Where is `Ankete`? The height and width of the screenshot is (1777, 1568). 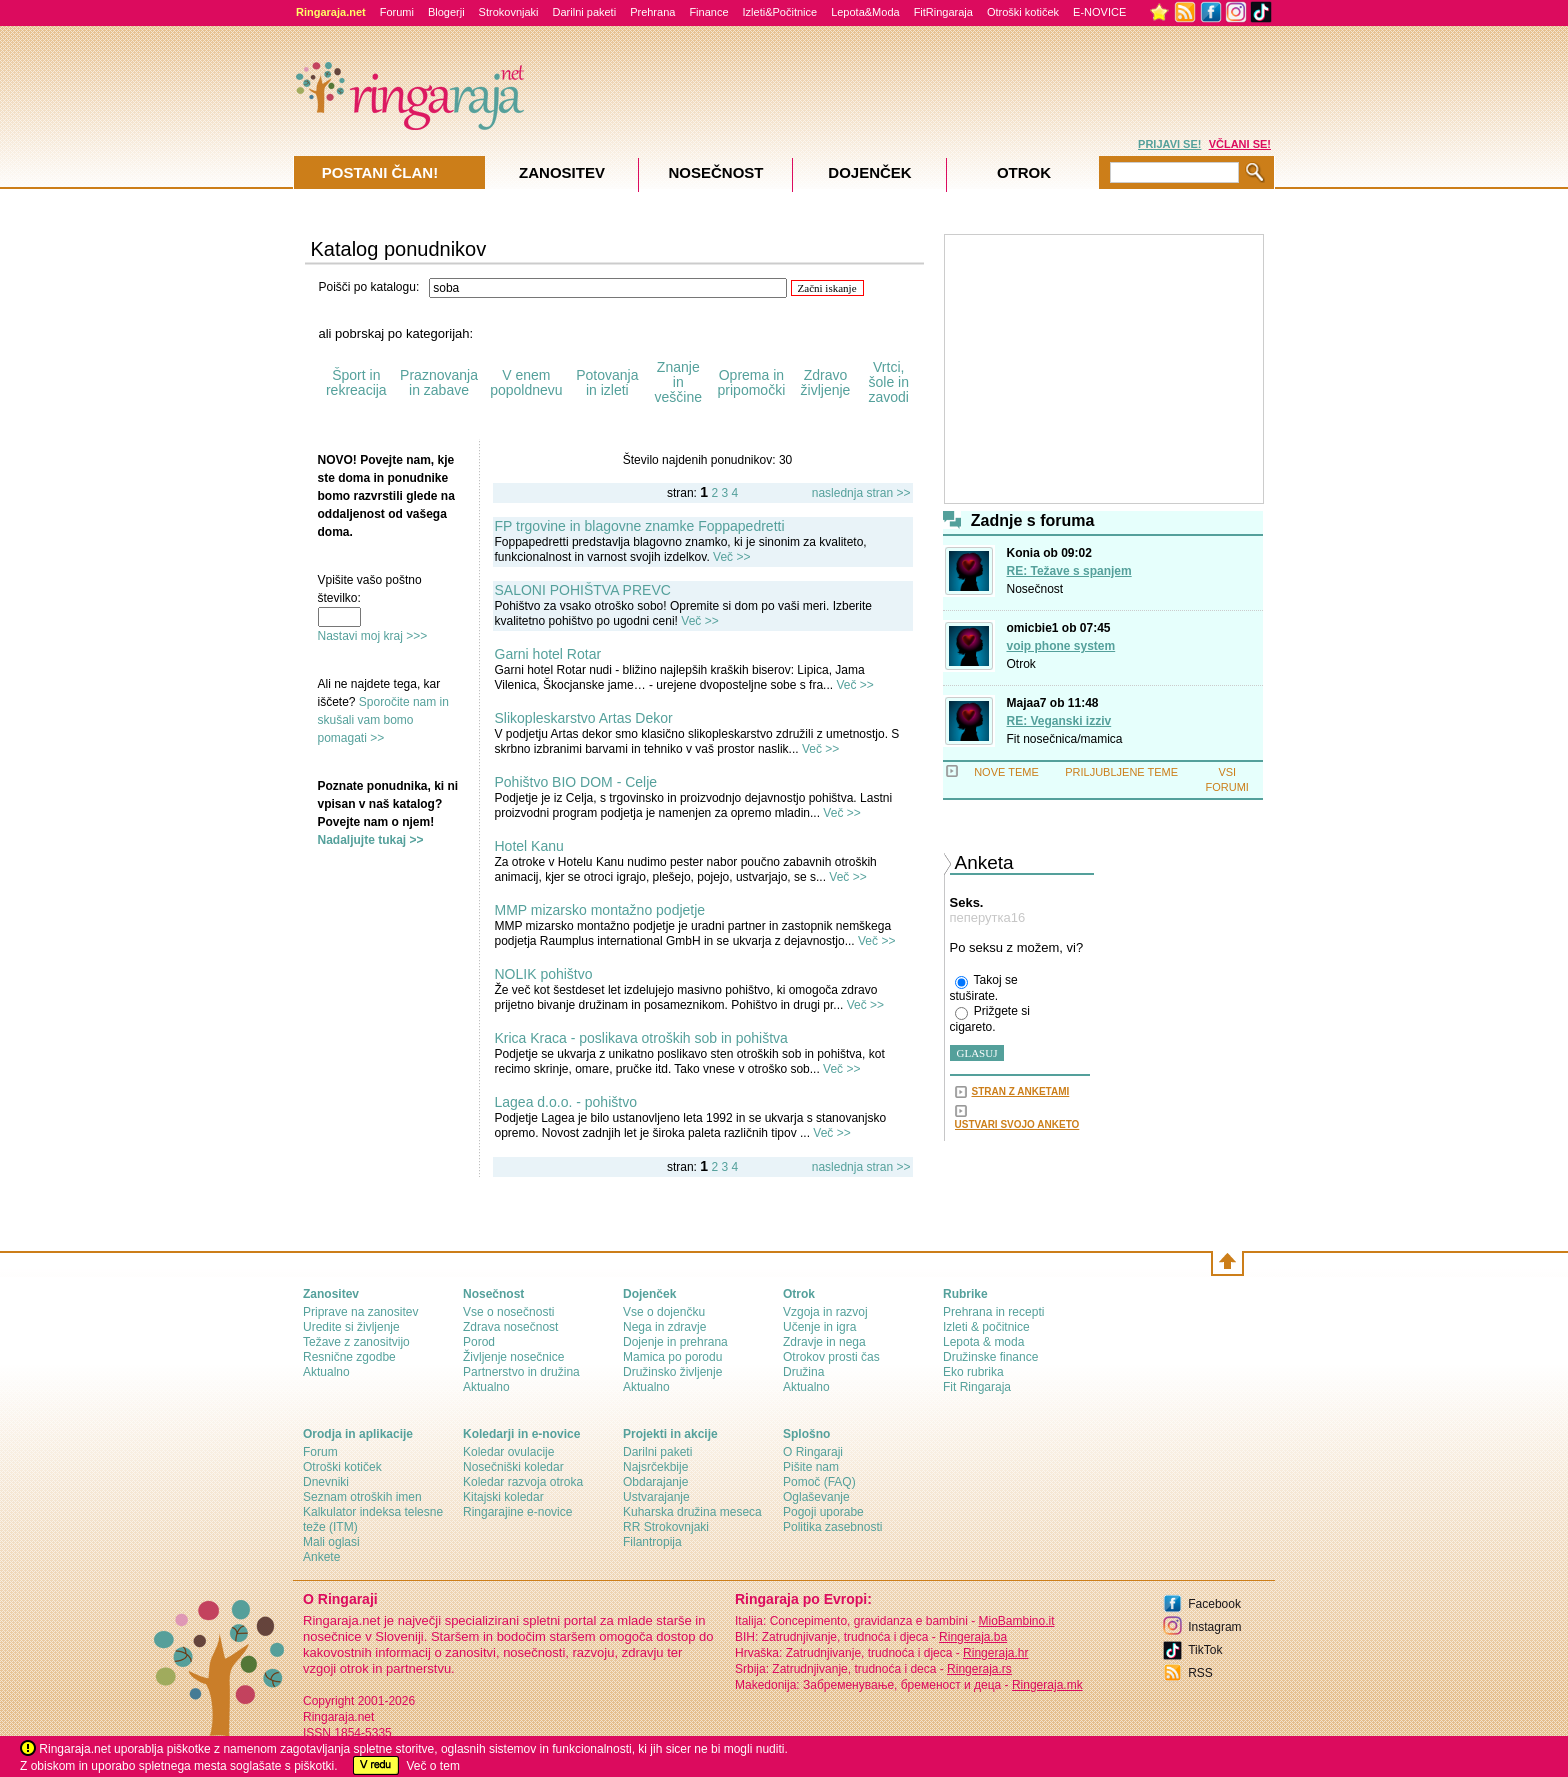 Ankete is located at coordinates (321, 1557).